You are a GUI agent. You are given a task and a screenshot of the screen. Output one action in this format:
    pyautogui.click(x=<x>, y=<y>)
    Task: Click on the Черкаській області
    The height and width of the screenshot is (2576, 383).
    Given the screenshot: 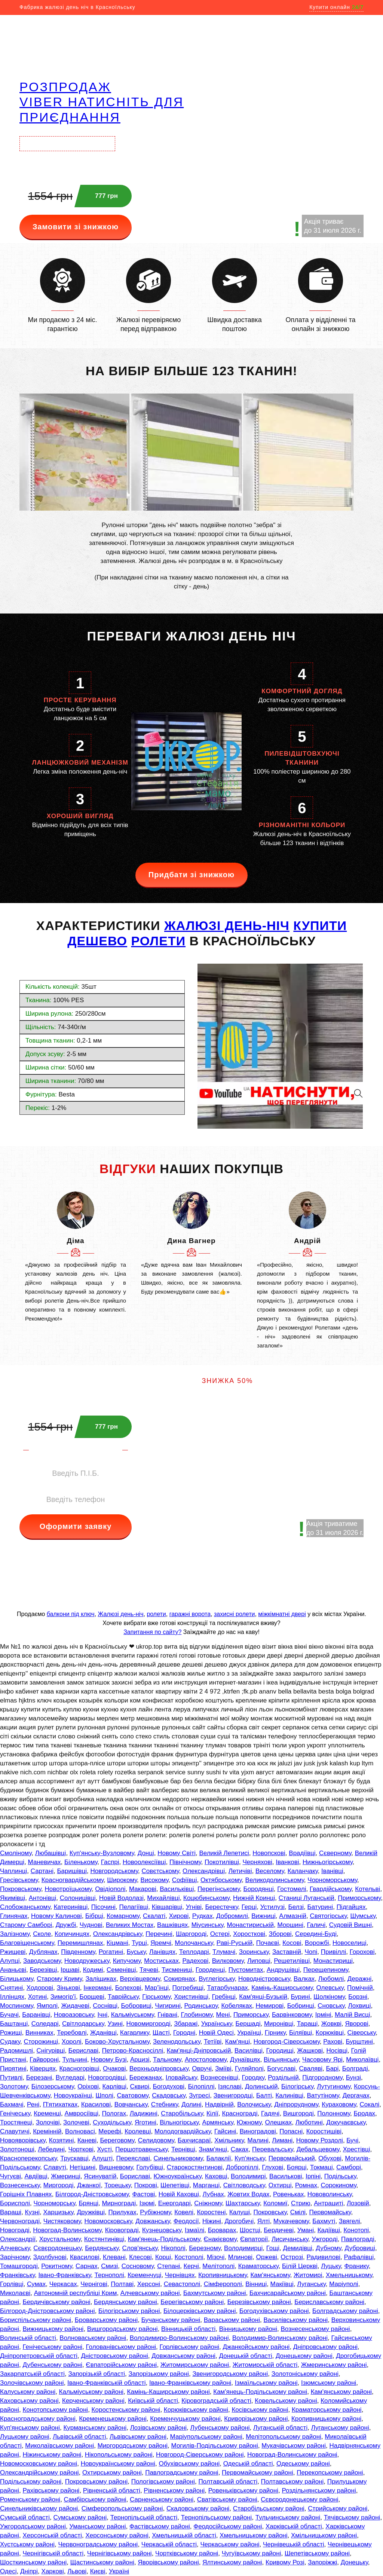 What is the action you would take?
    pyautogui.click(x=169, y=2544)
    